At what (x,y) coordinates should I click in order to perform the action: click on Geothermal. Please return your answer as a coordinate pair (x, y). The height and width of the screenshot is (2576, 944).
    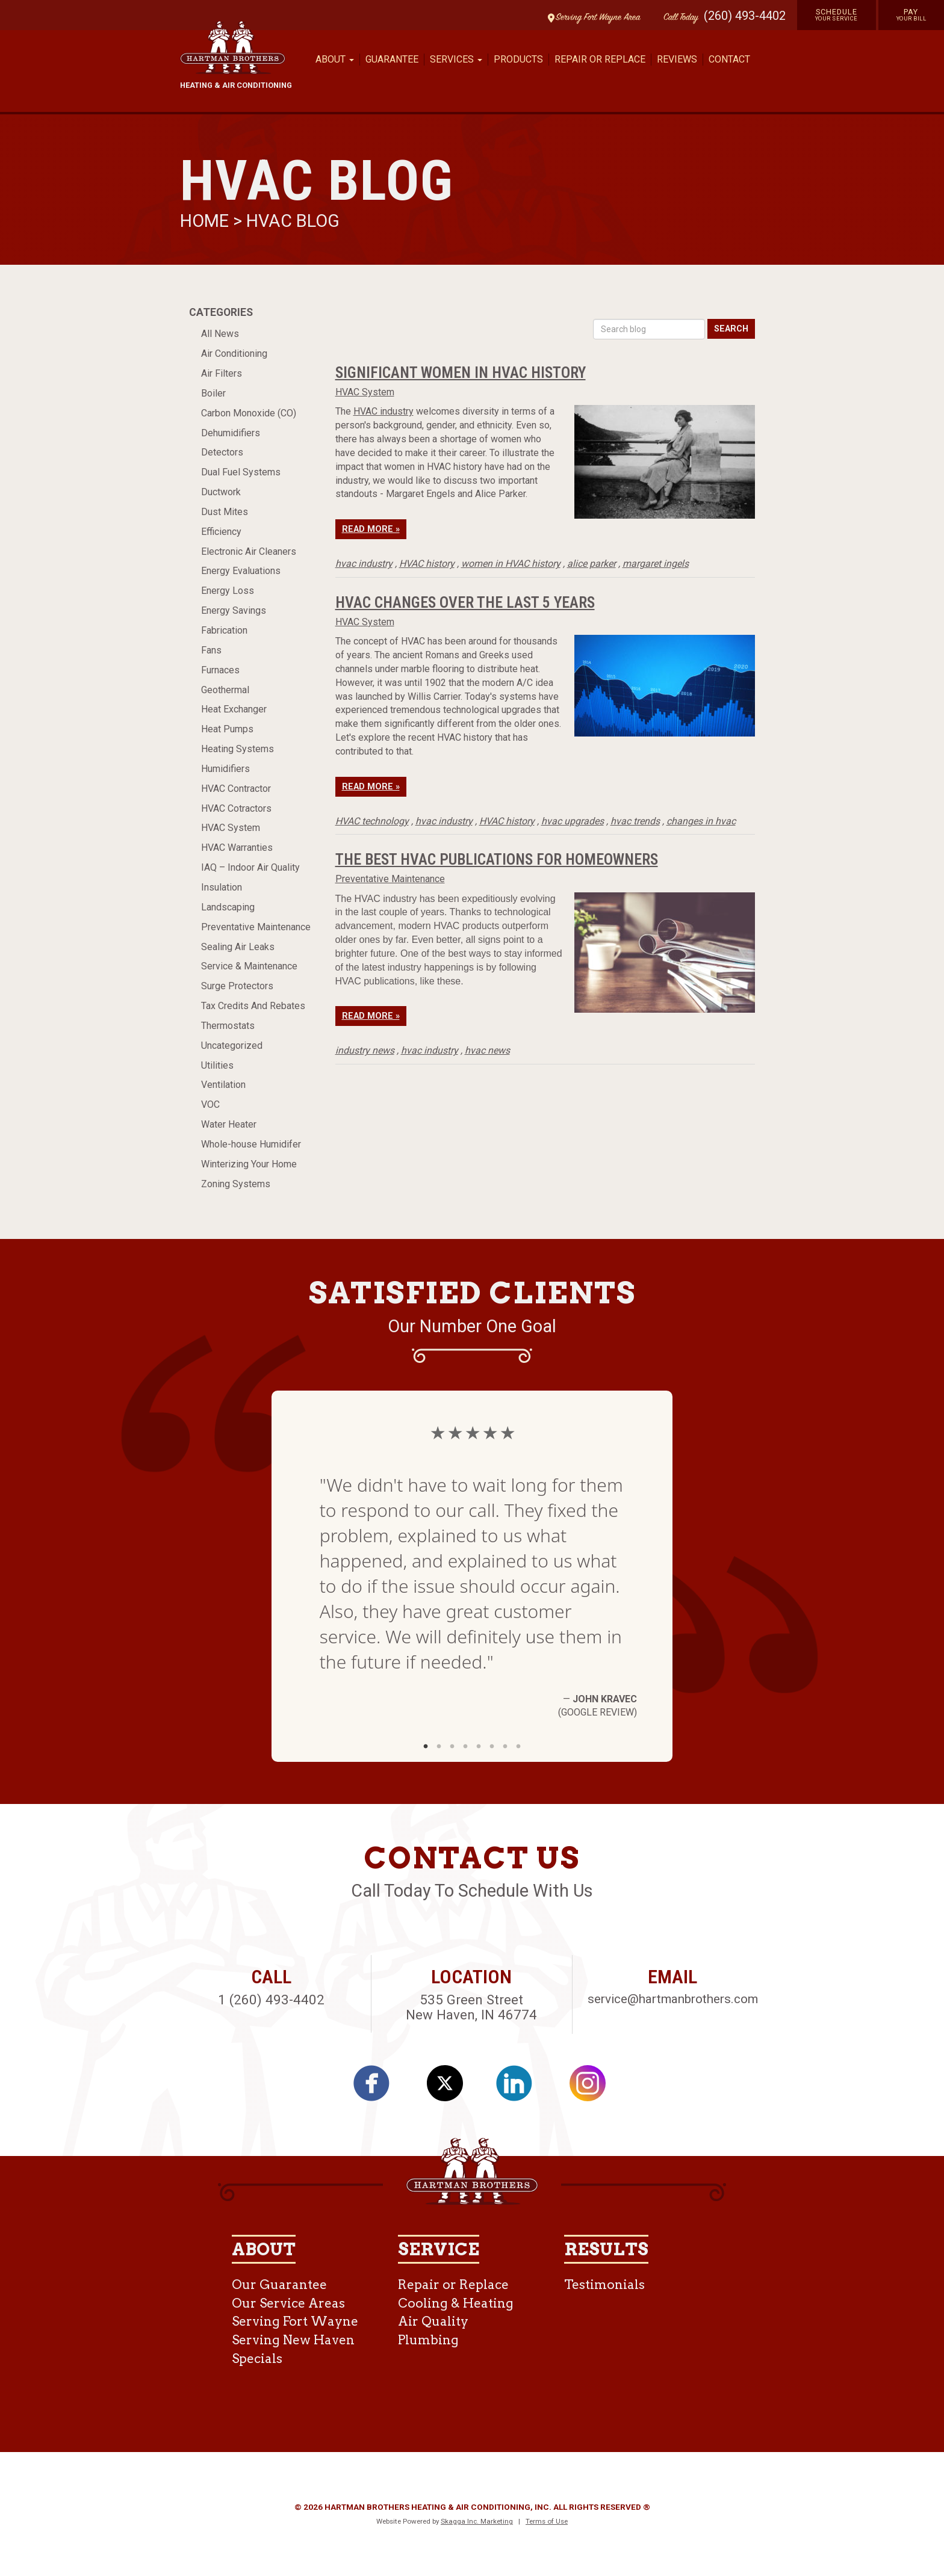
    Looking at the image, I should click on (225, 690).